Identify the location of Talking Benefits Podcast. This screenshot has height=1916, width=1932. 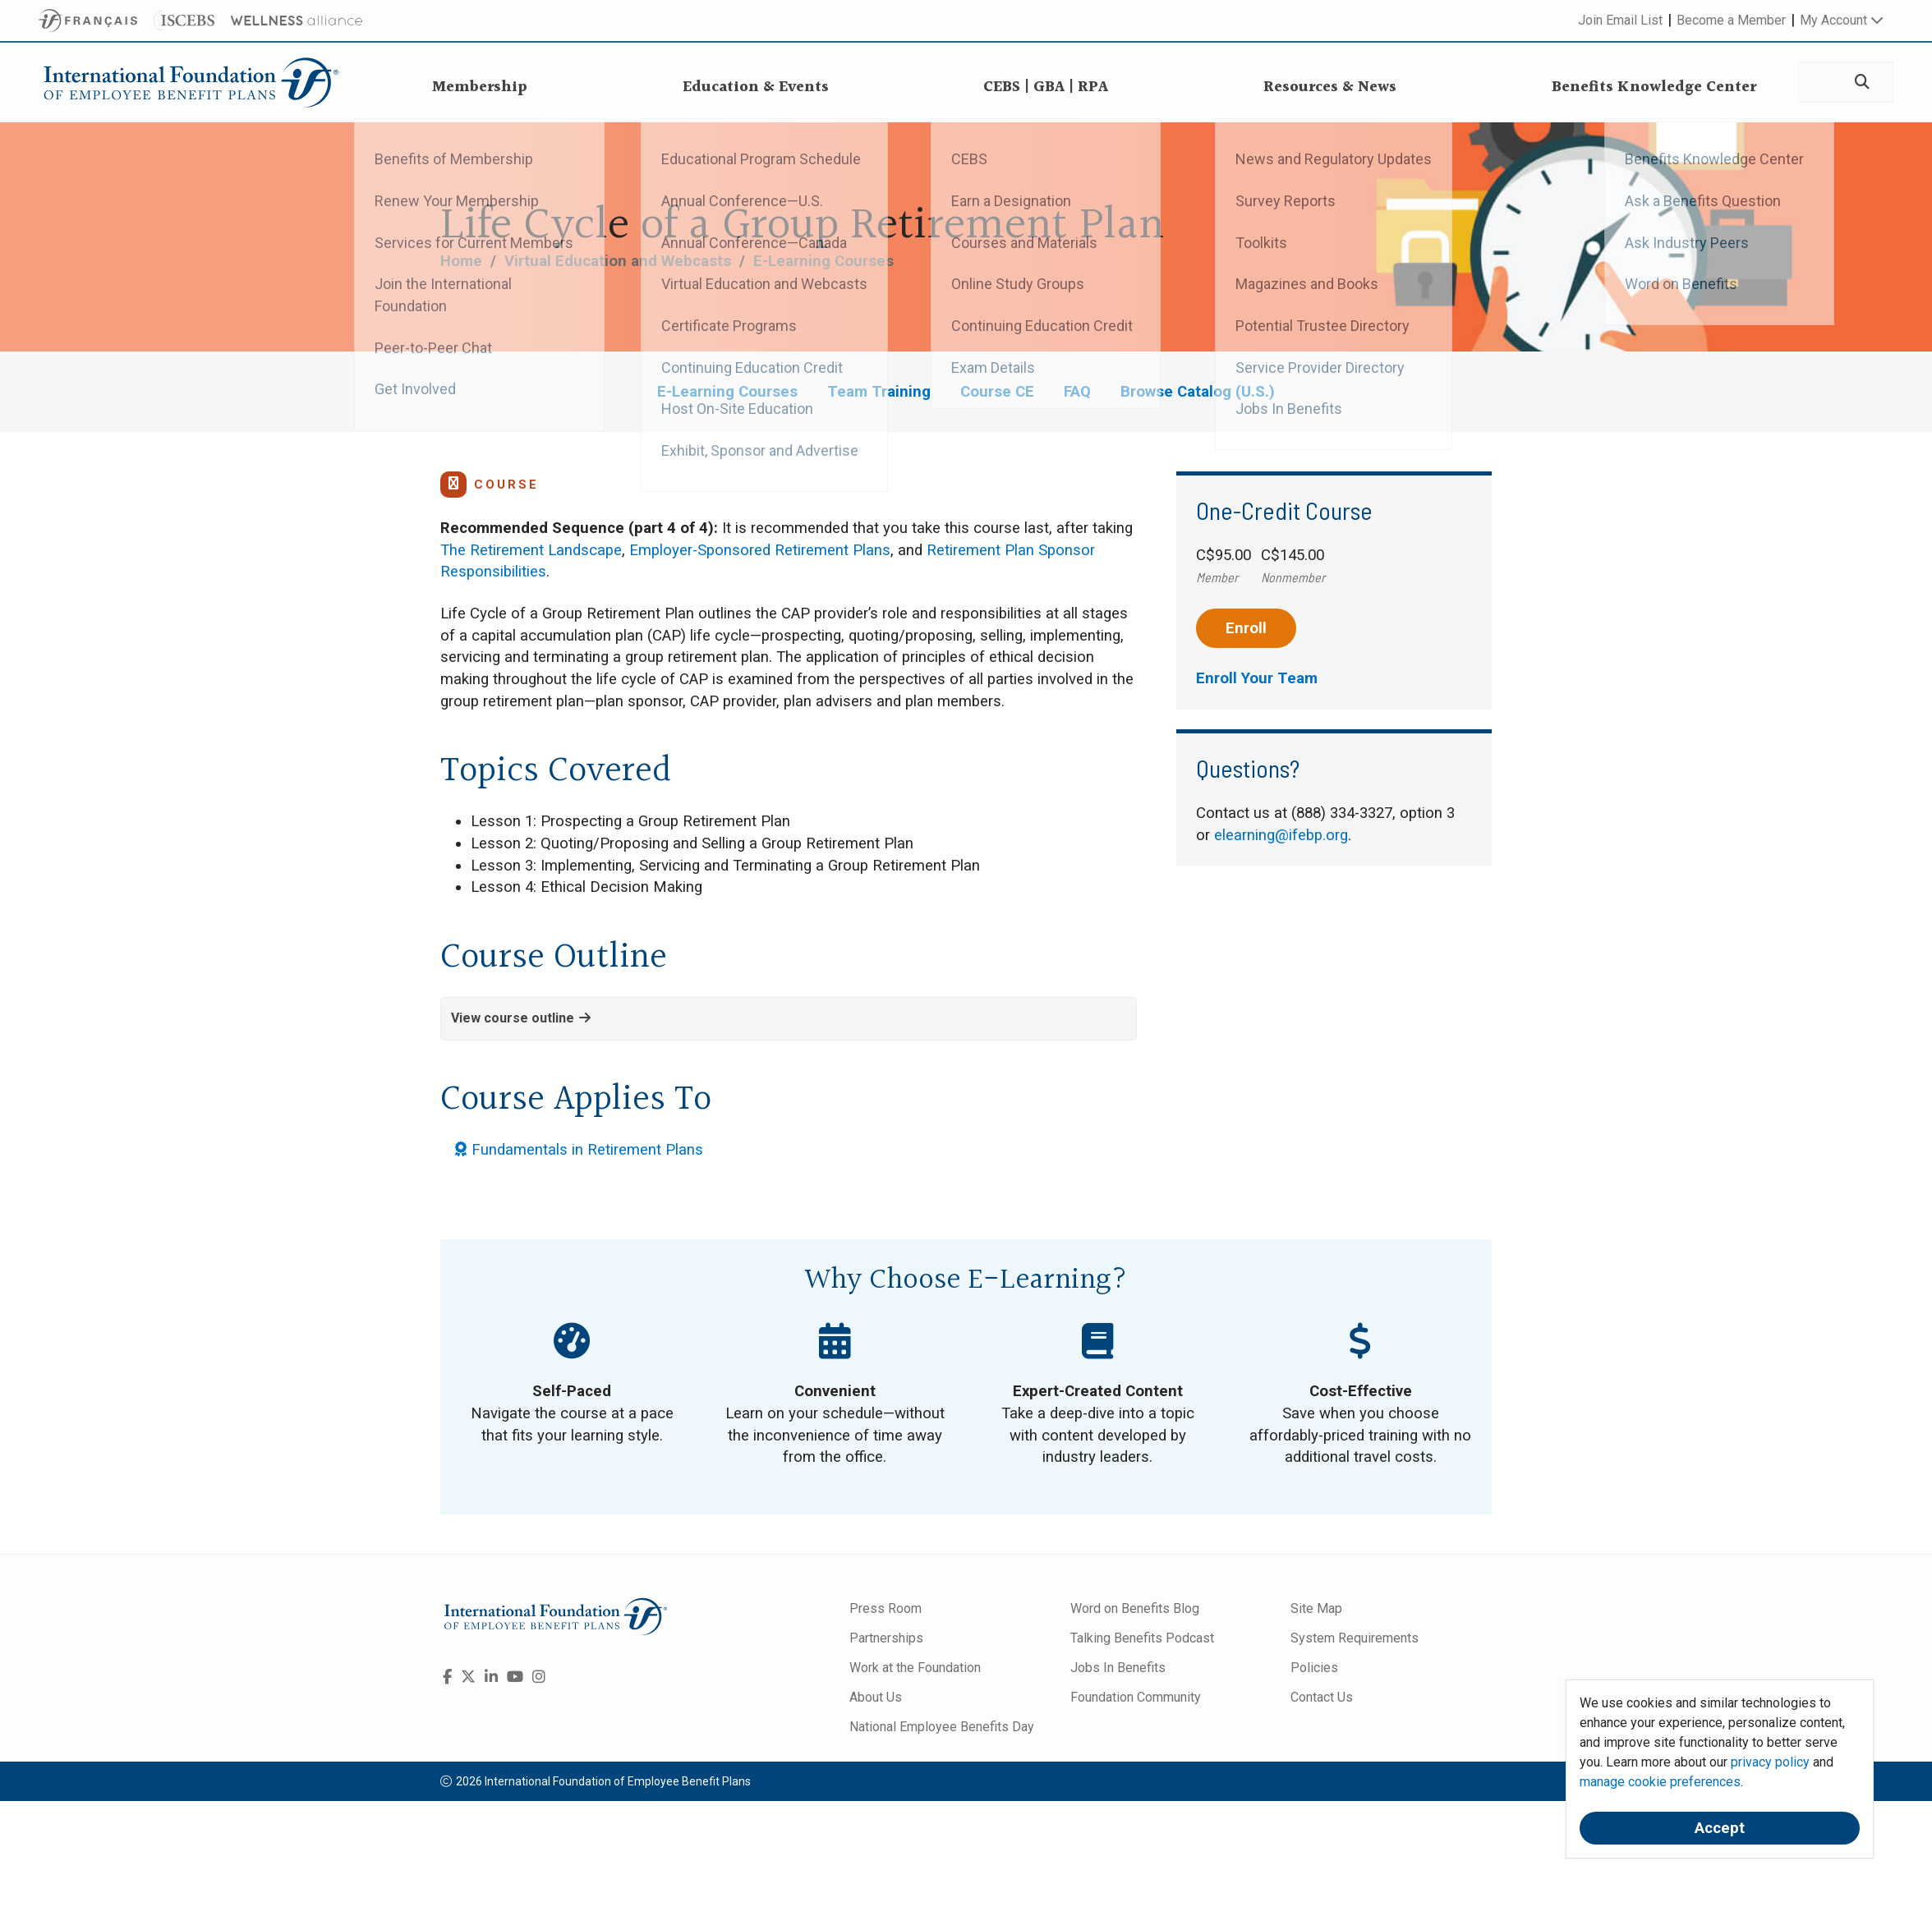
(1142, 1638).